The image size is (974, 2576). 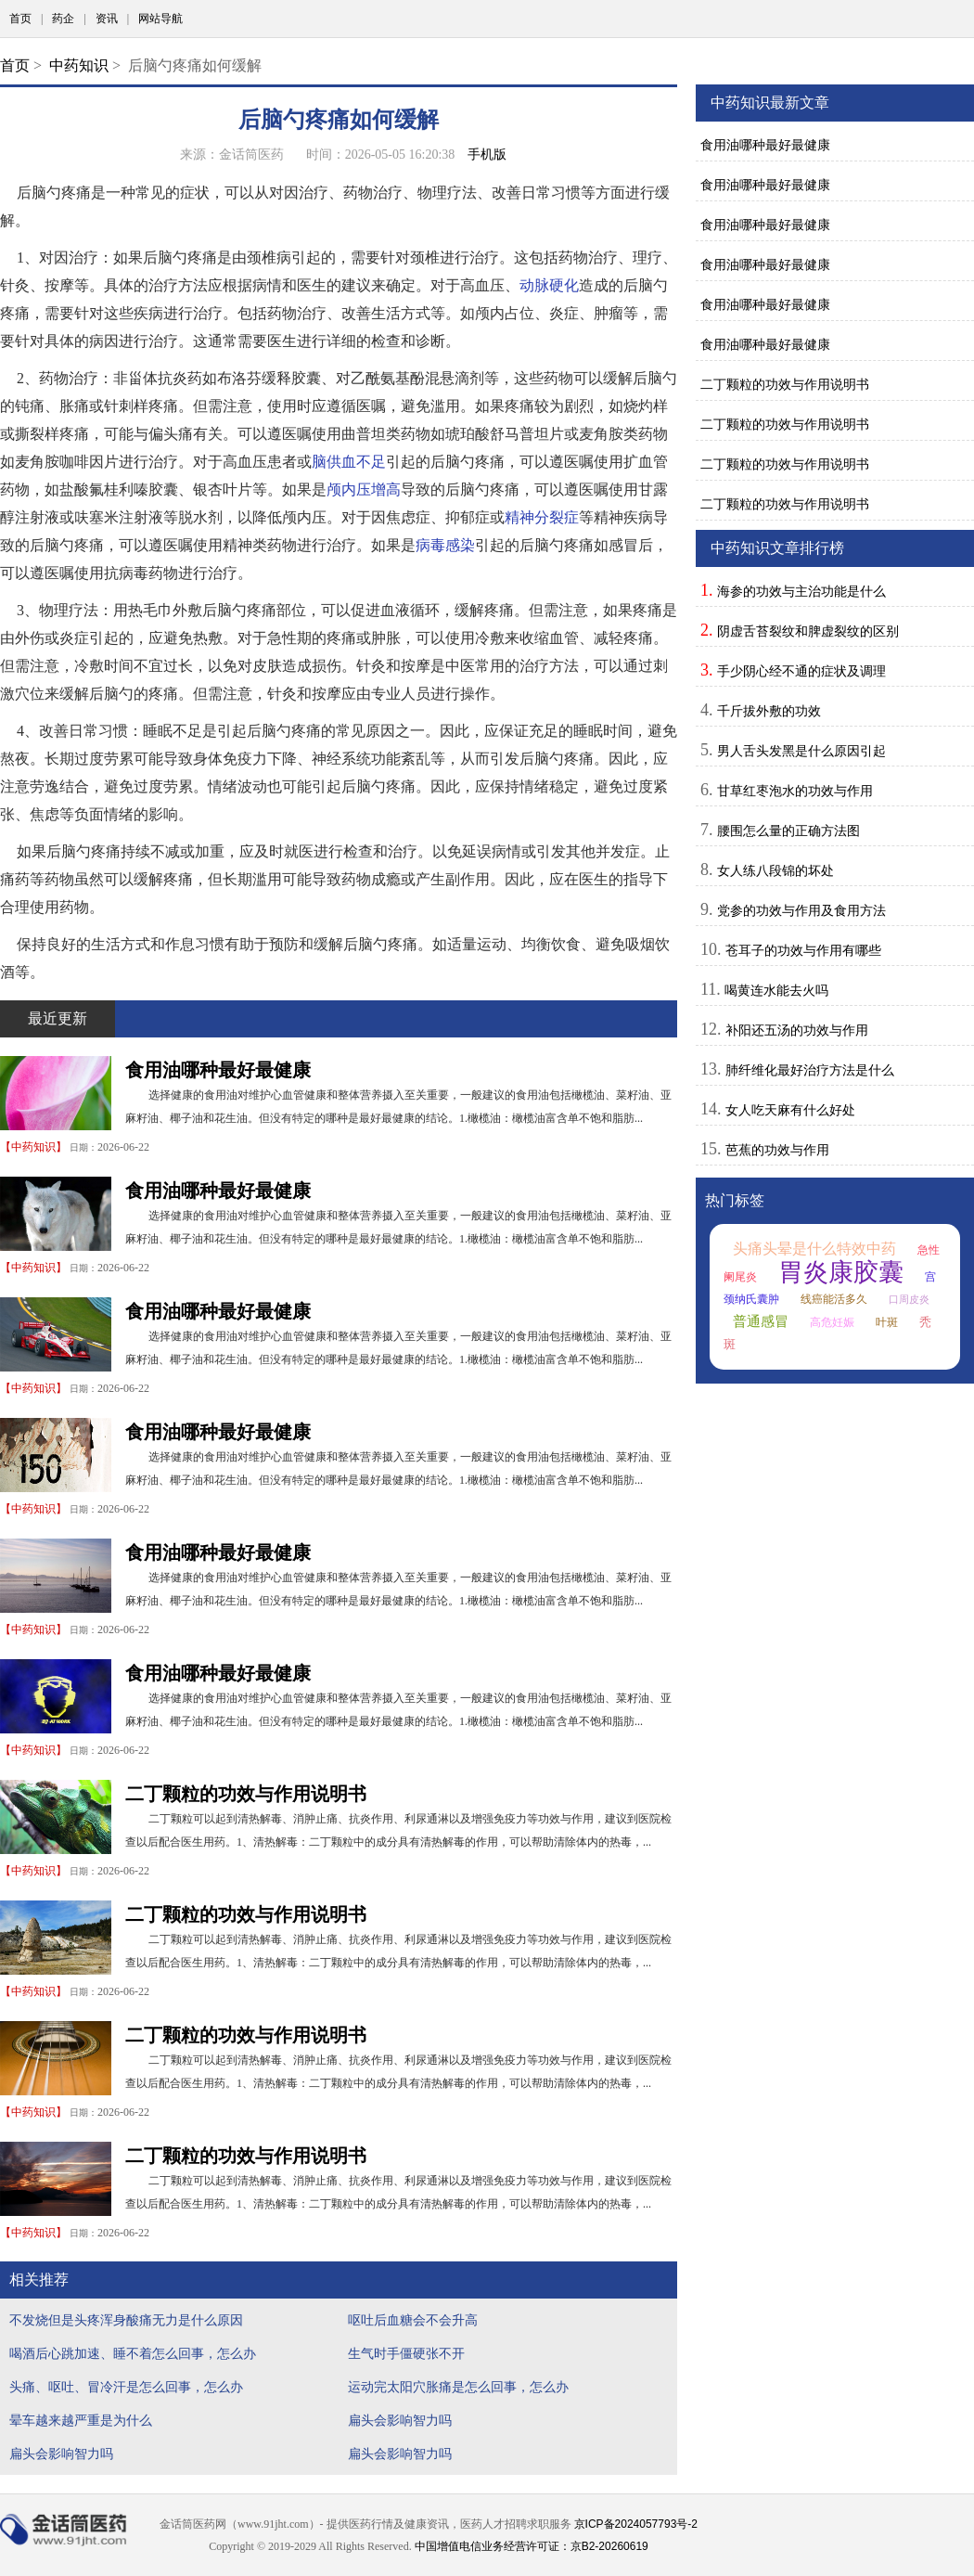 What do you see at coordinates (832, 1322) in the screenshot?
I see `高危妊娠` at bounding box center [832, 1322].